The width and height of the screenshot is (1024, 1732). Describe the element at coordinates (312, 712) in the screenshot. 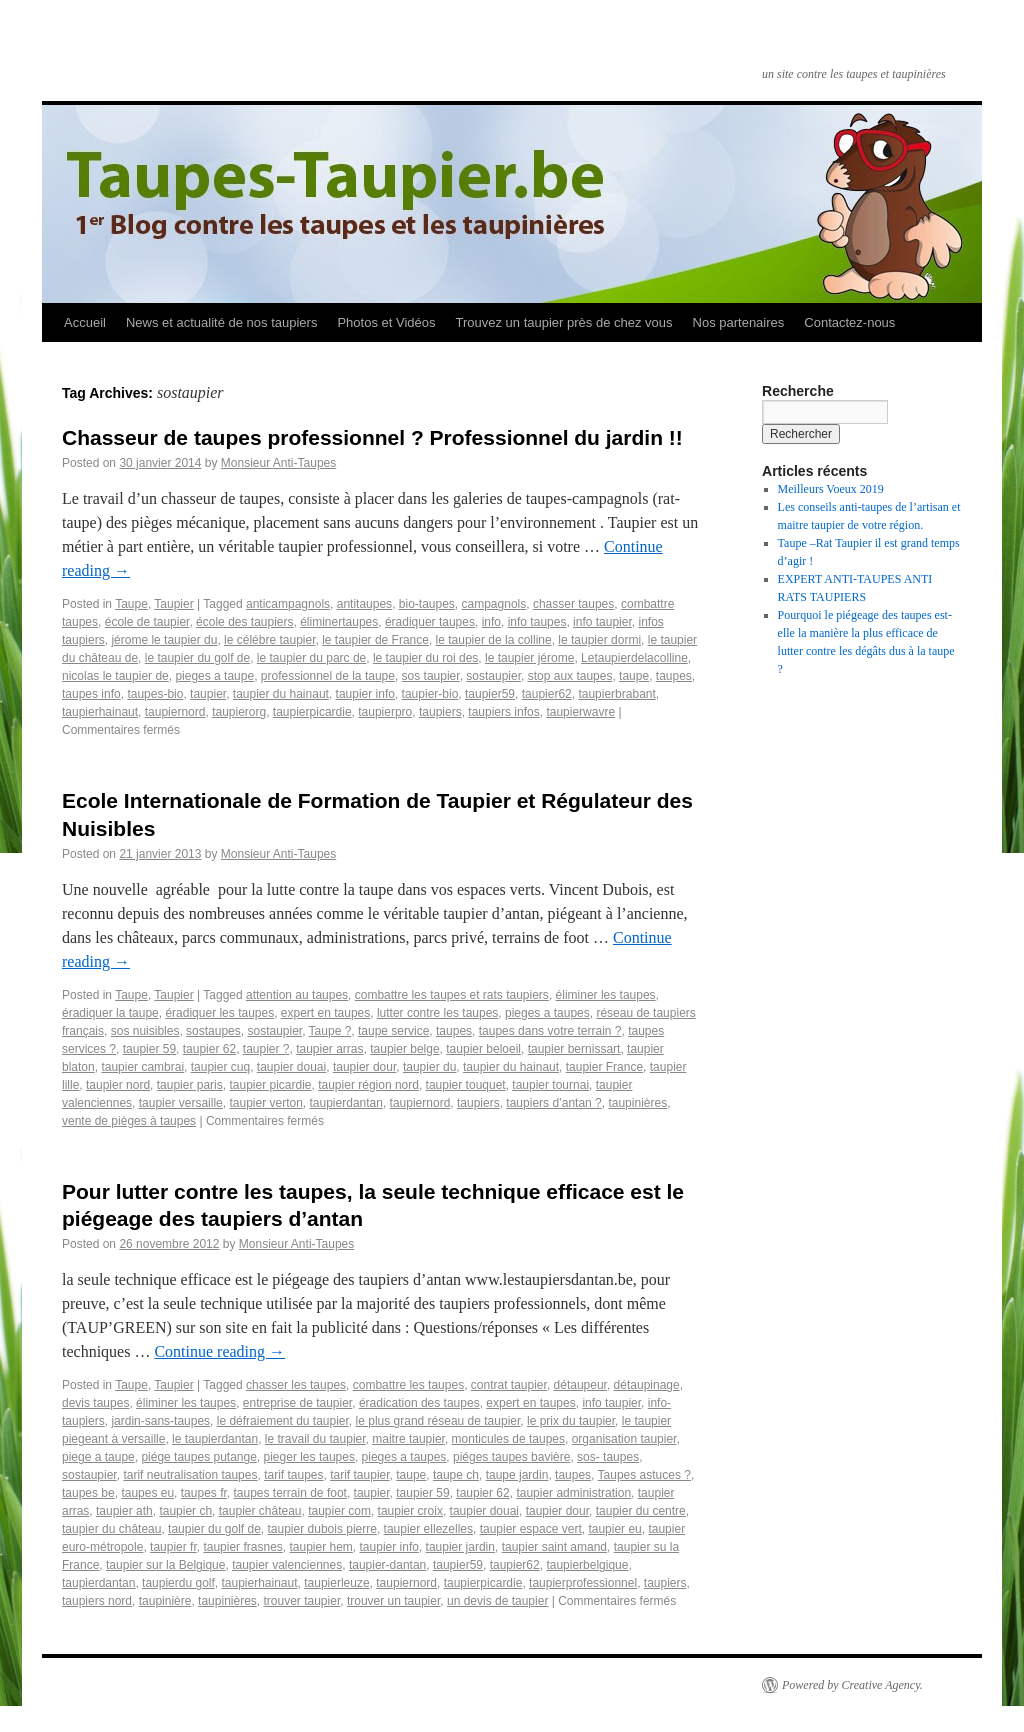

I see `taupierpicardie` at that location.